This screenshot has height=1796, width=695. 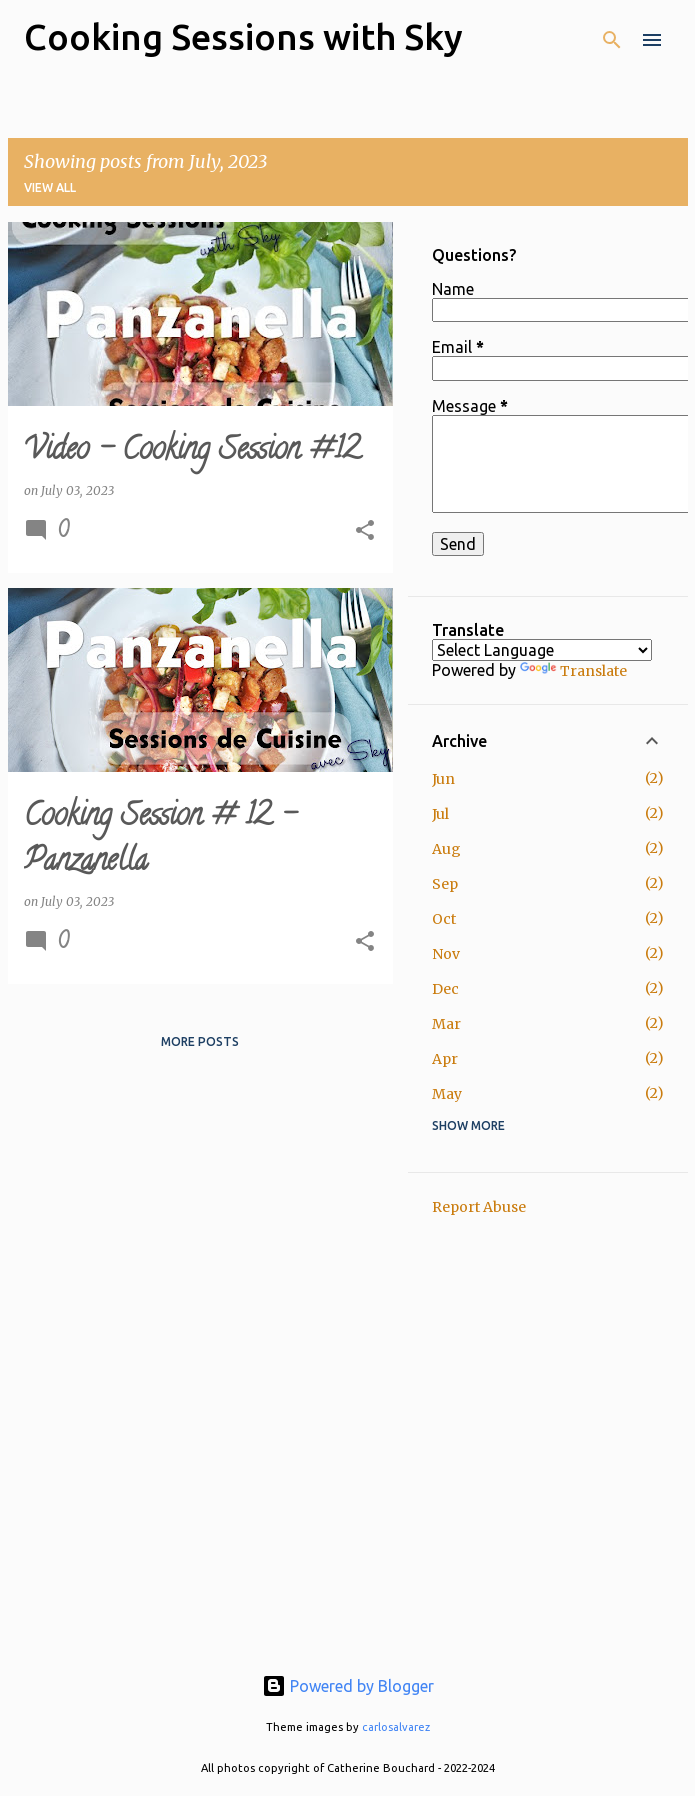 What do you see at coordinates (445, 884) in the screenshot?
I see `Sep` at bounding box center [445, 884].